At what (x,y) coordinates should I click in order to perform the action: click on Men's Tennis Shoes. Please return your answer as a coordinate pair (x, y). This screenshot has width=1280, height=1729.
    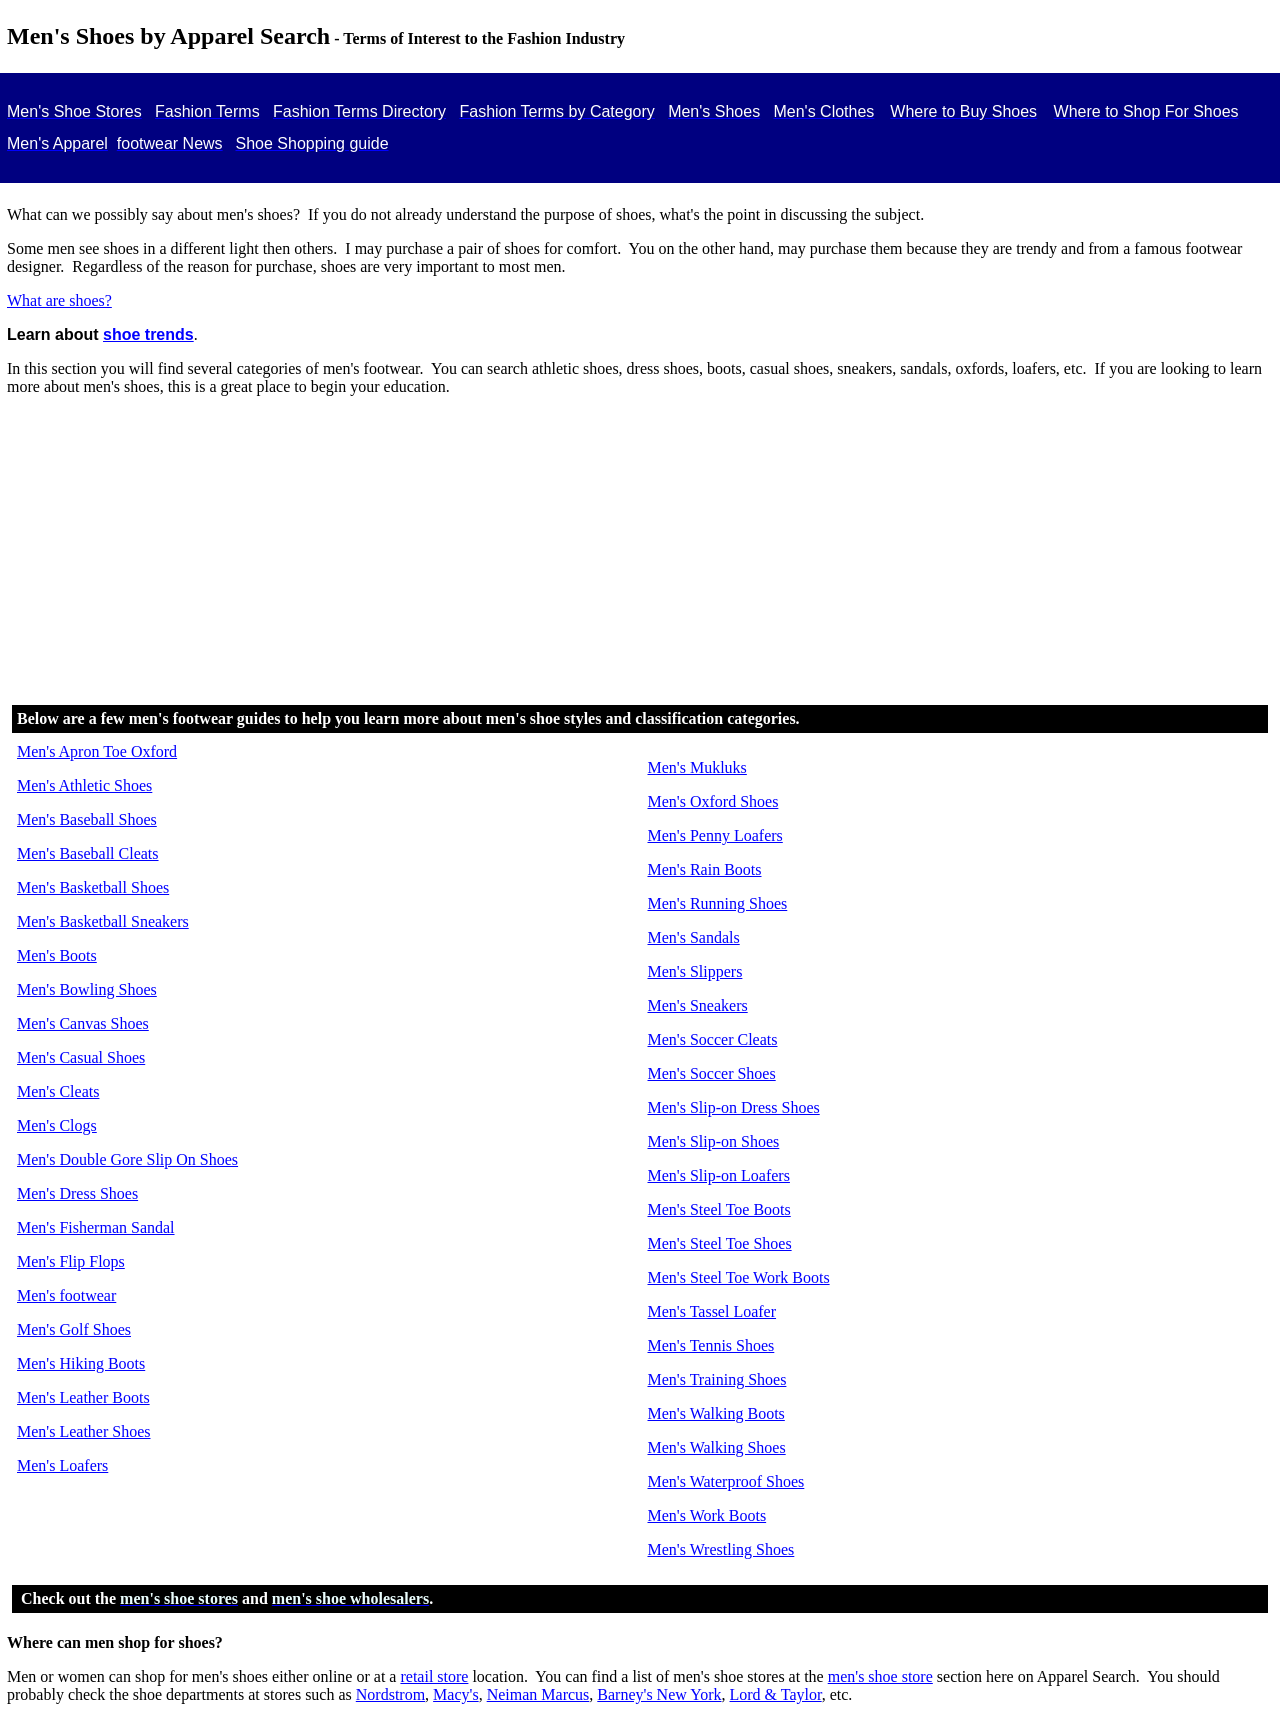
    Looking at the image, I should click on (711, 1345).